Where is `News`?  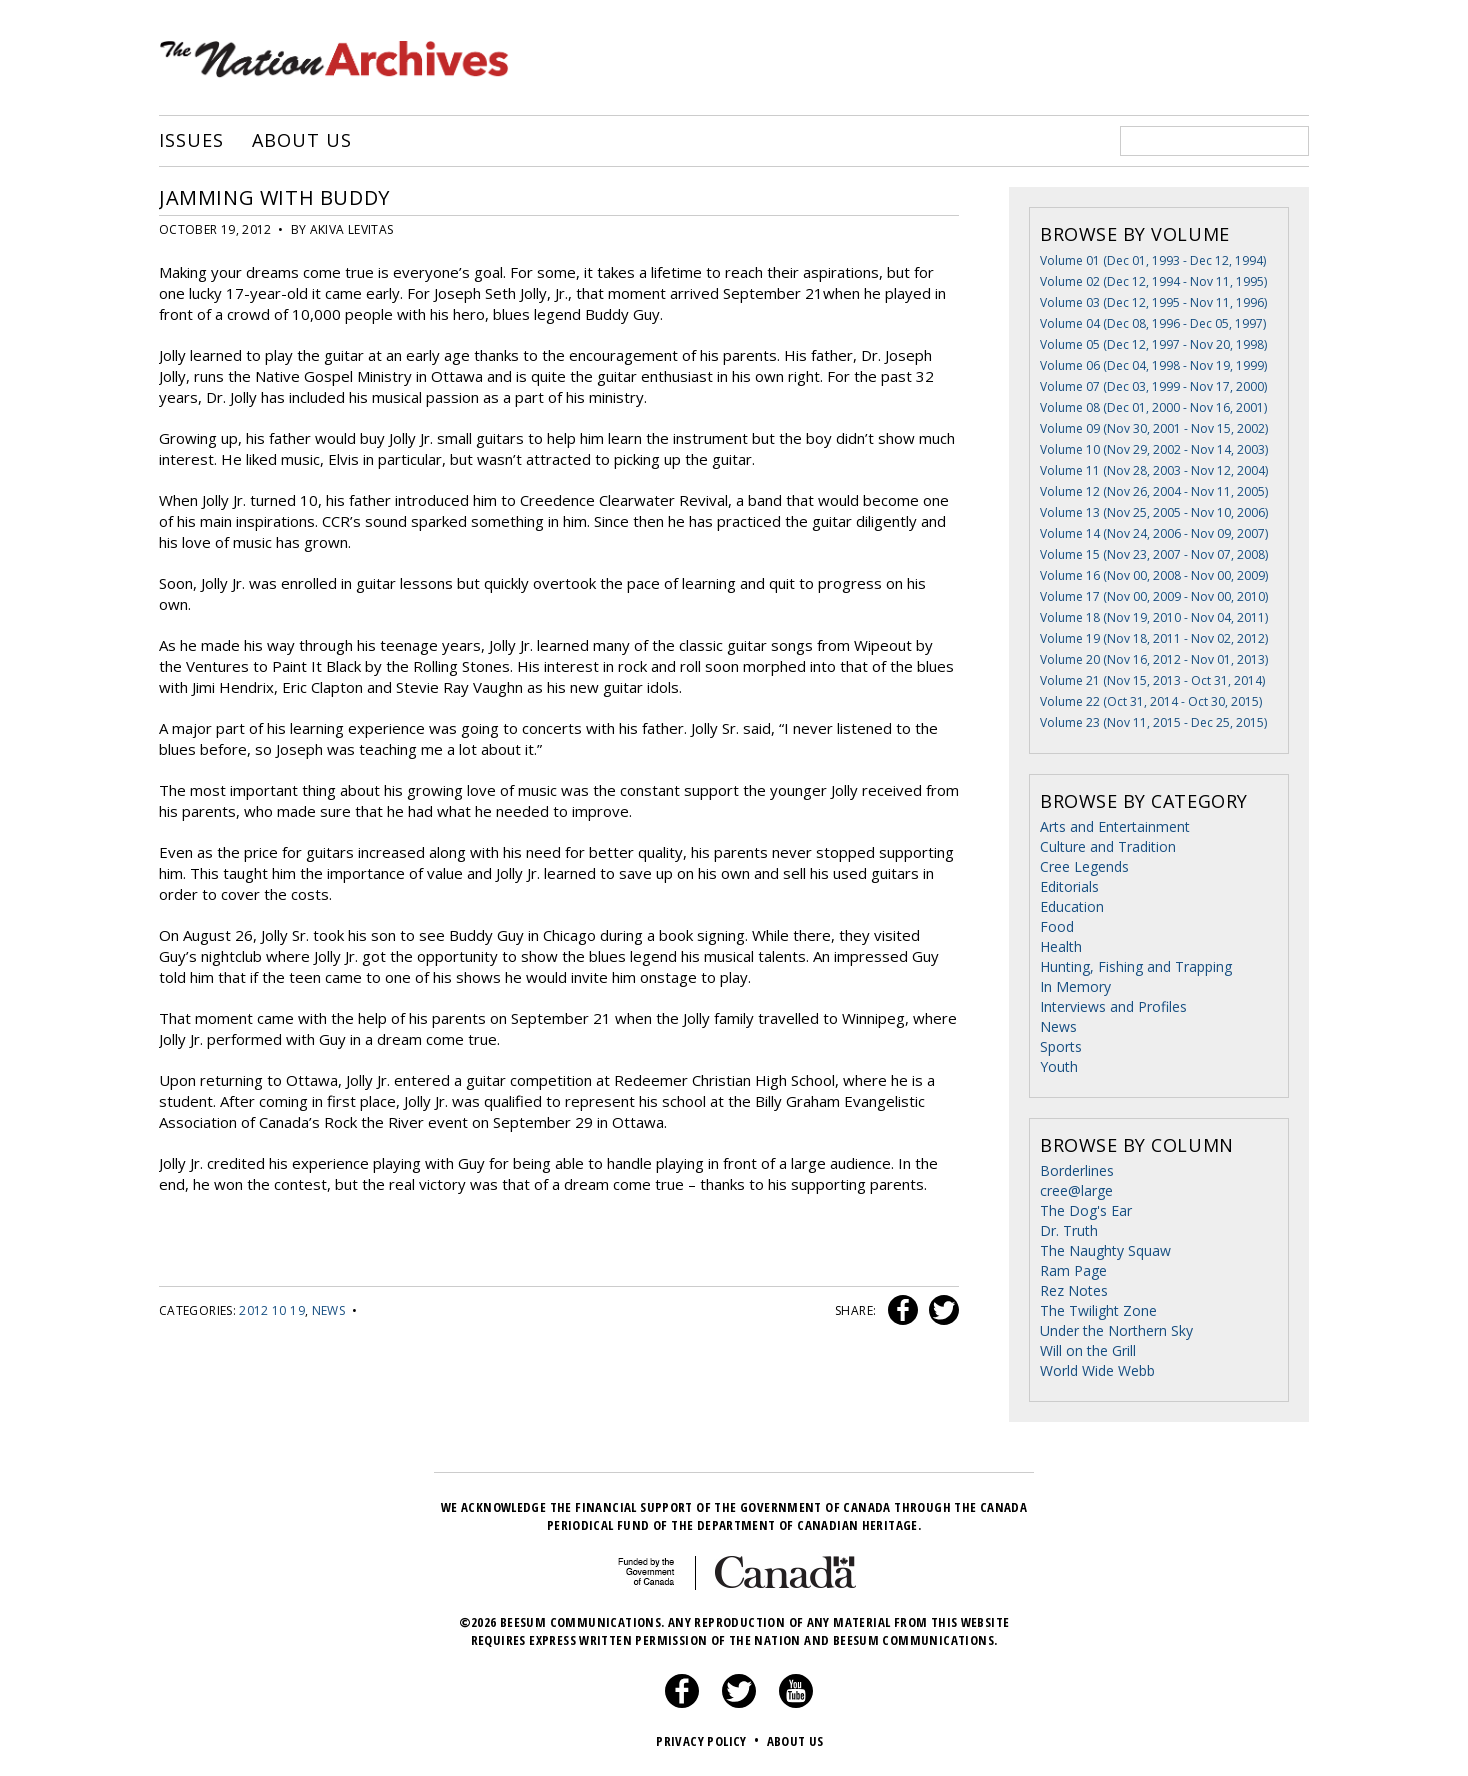
News is located at coordinates (328, 1310).